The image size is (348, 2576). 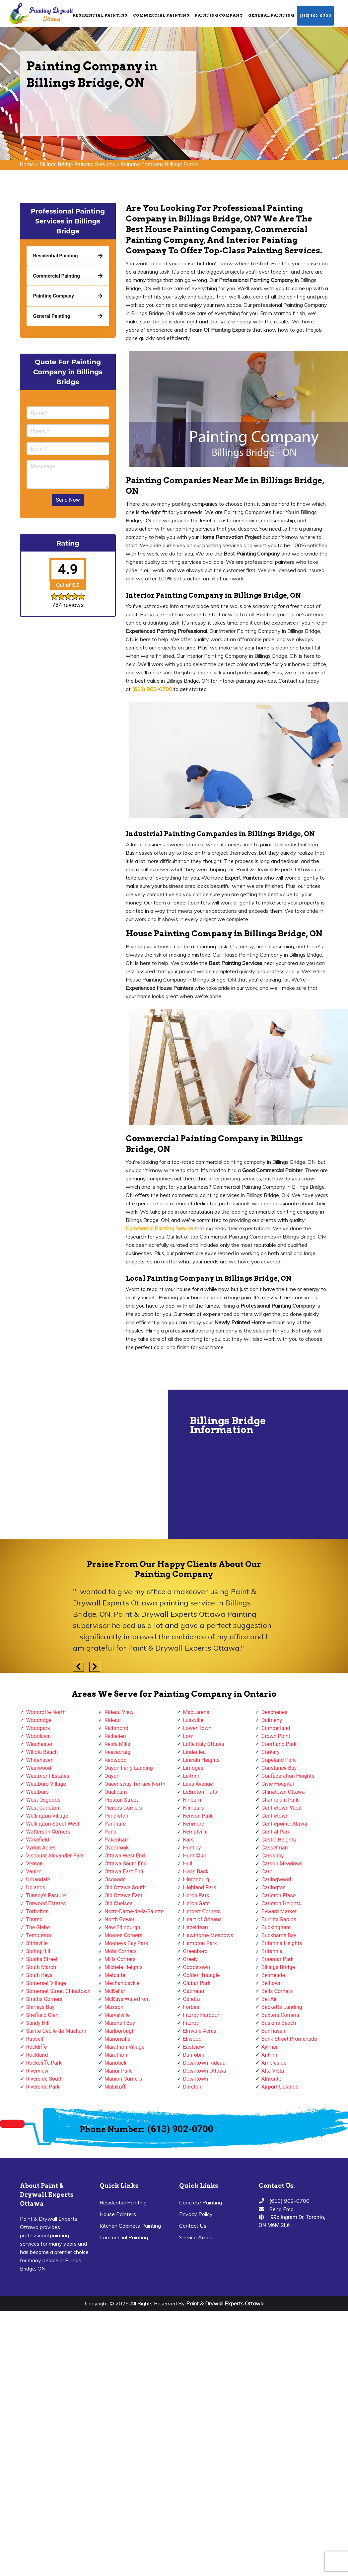 I want to click on Wellington Village, so click(x=47, y=1816).